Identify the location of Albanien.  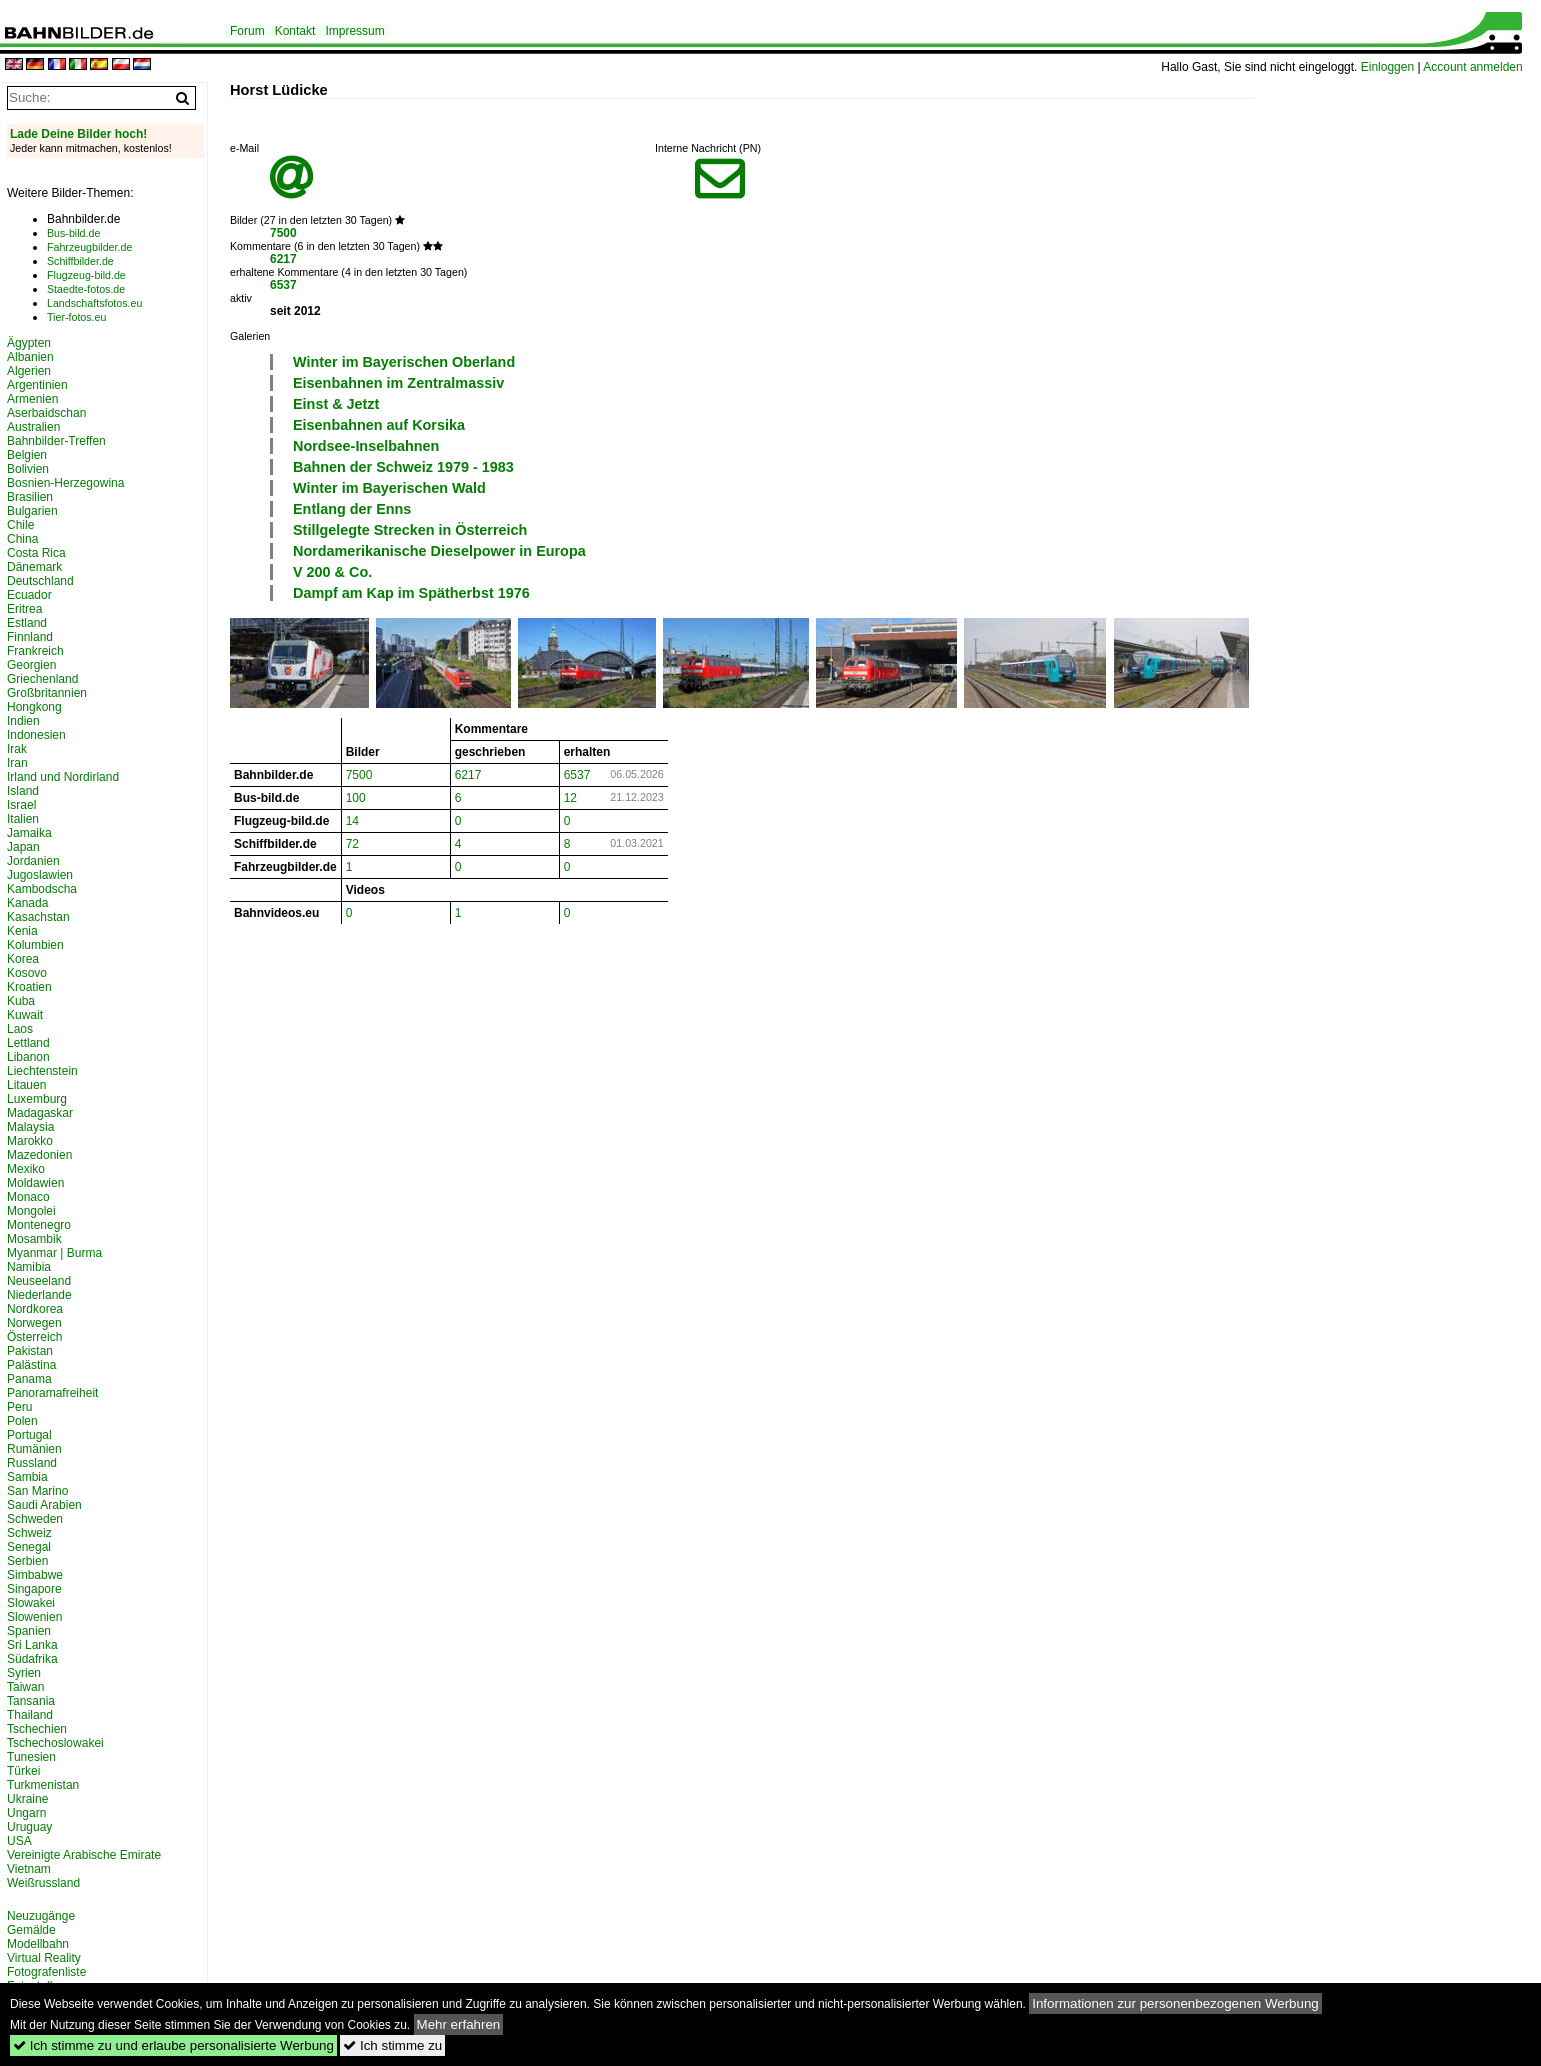
(30, 357).